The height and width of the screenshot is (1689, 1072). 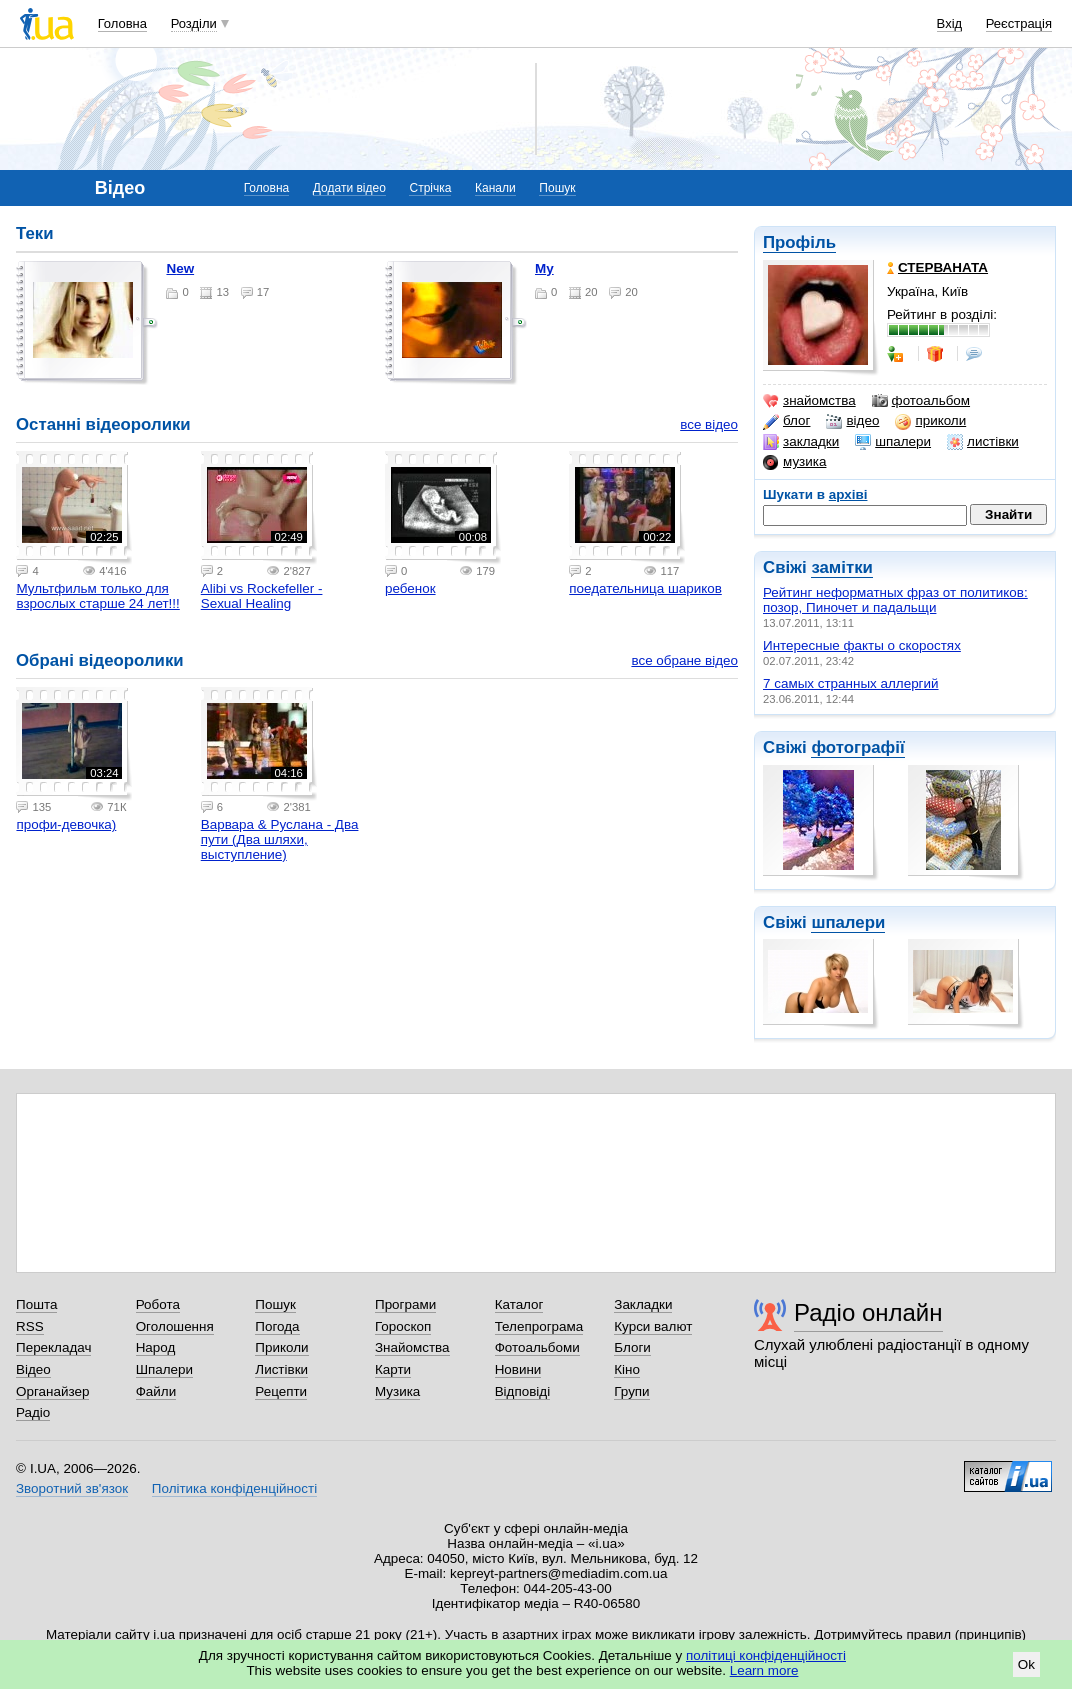 I want to click on Интересные факты о скоростях, so click(x=862, y=645).